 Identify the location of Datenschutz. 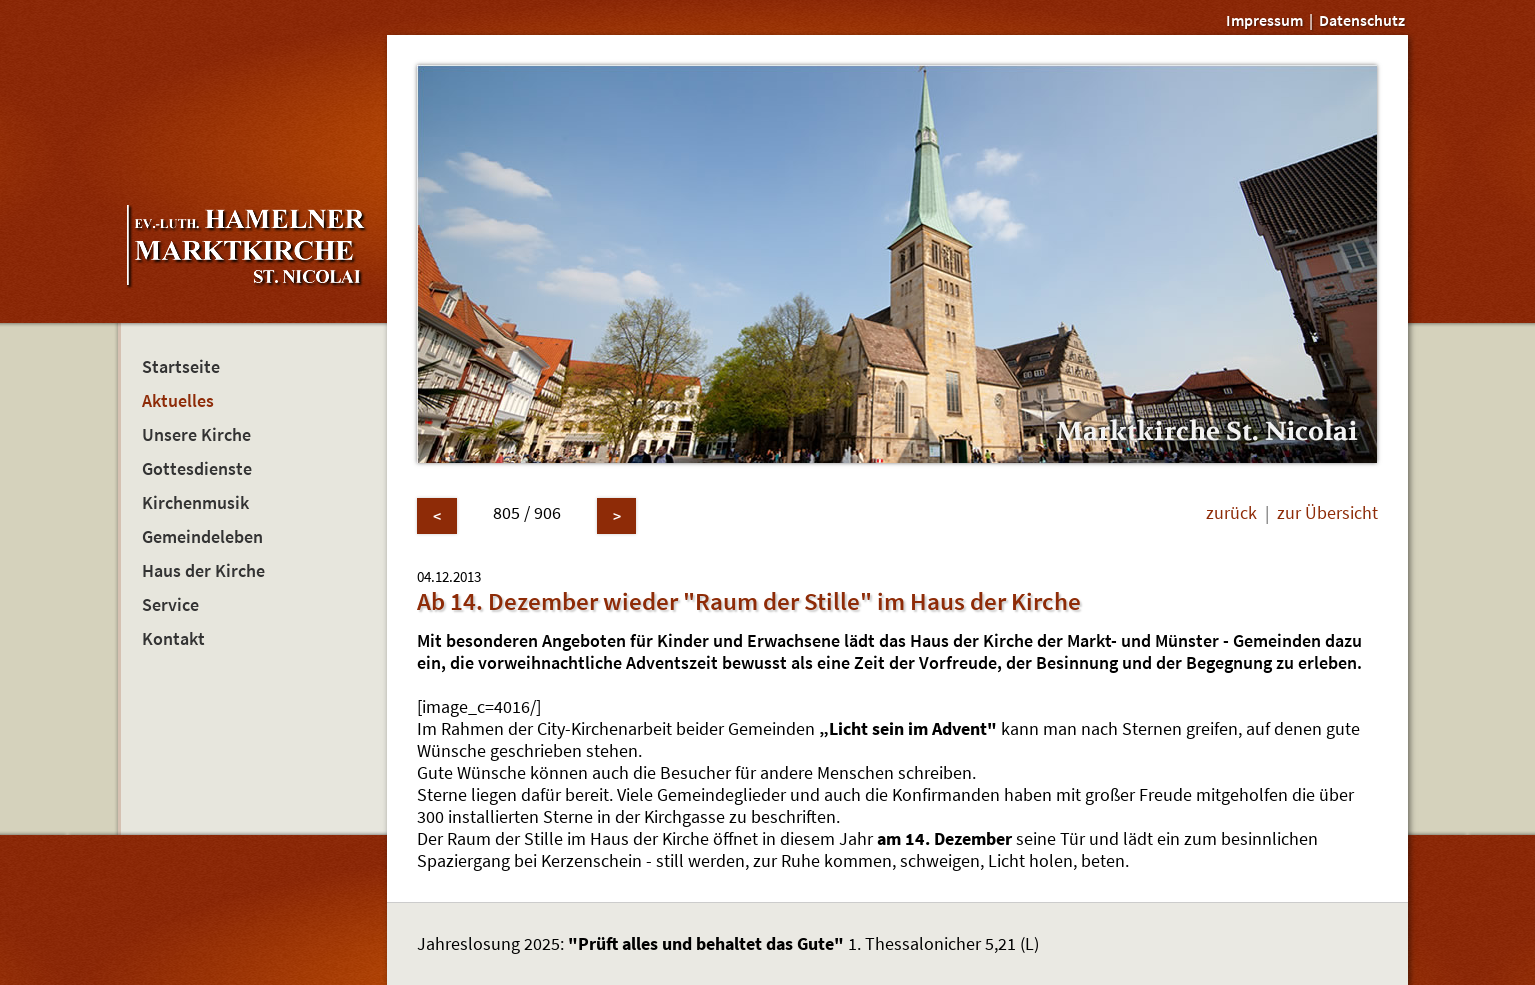
(1362, 20).